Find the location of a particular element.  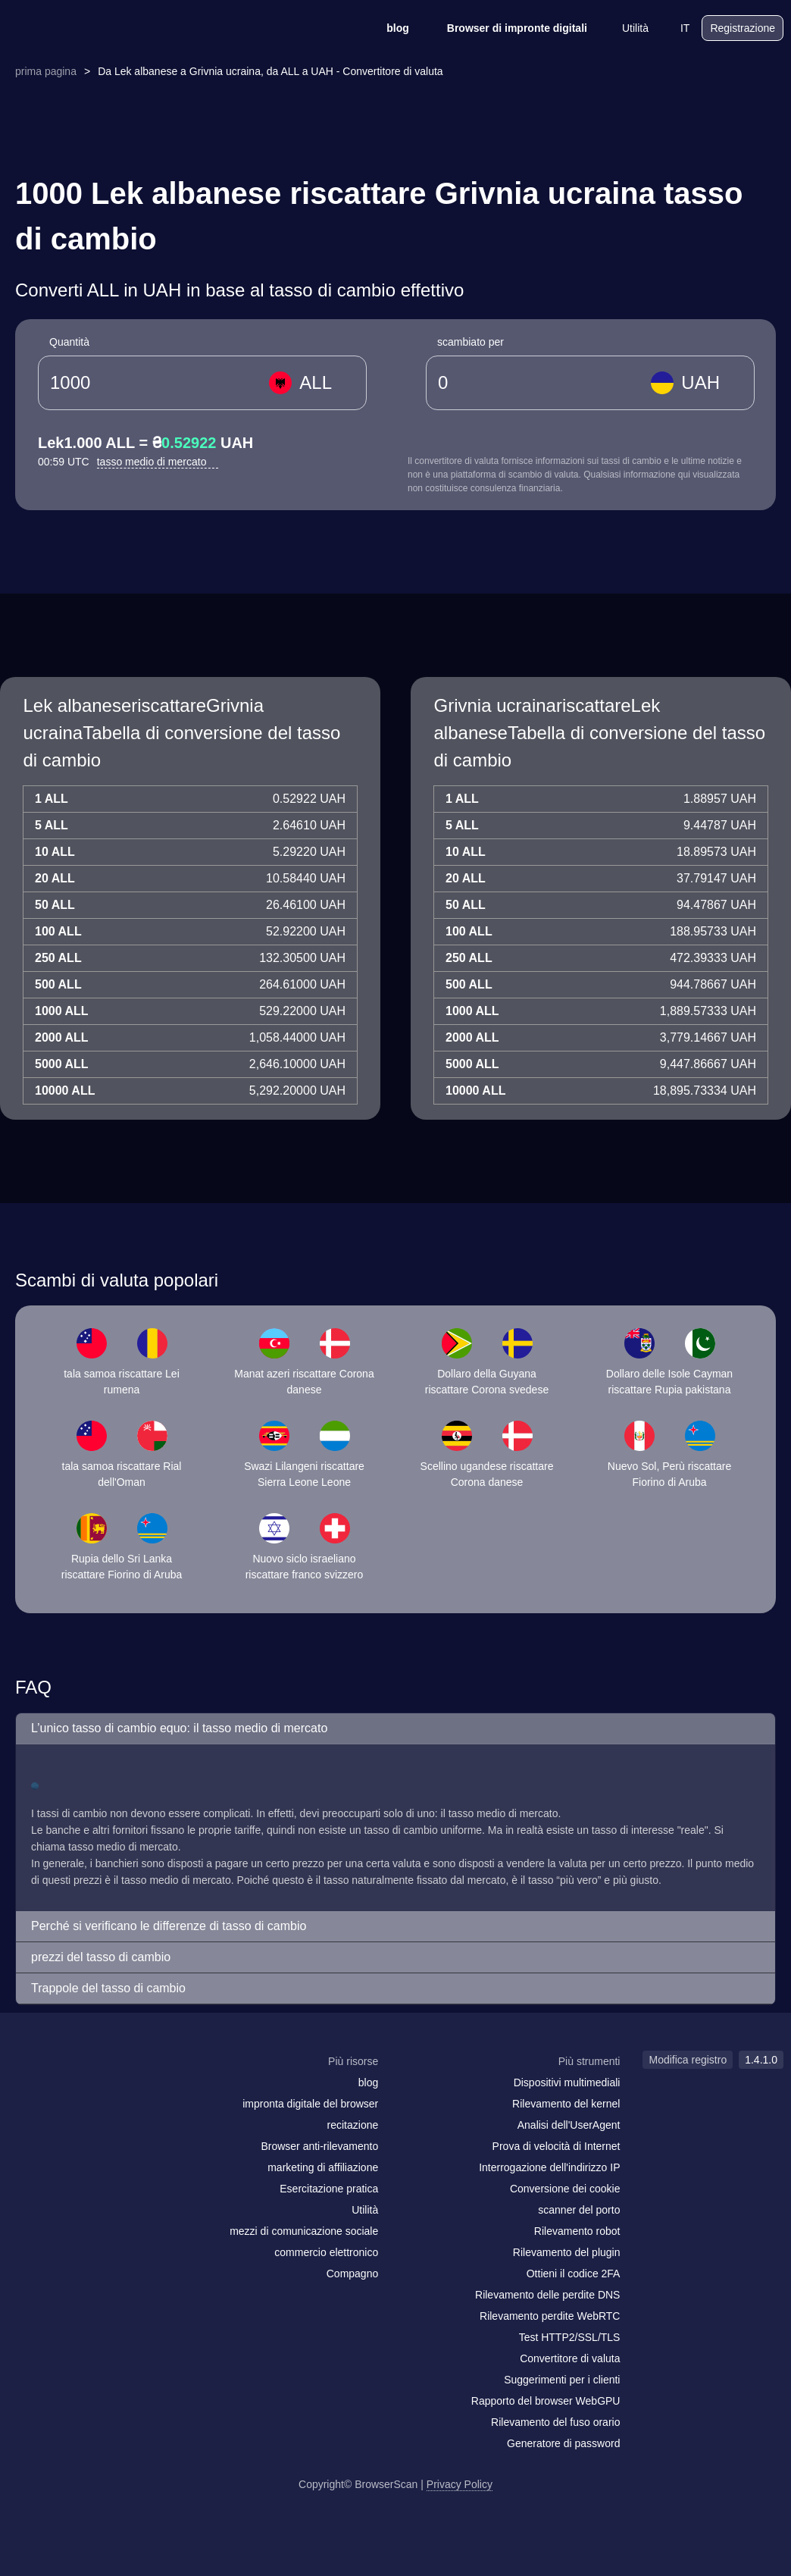

Browser anti-rilevamento is located at coordinates (319, 2146).